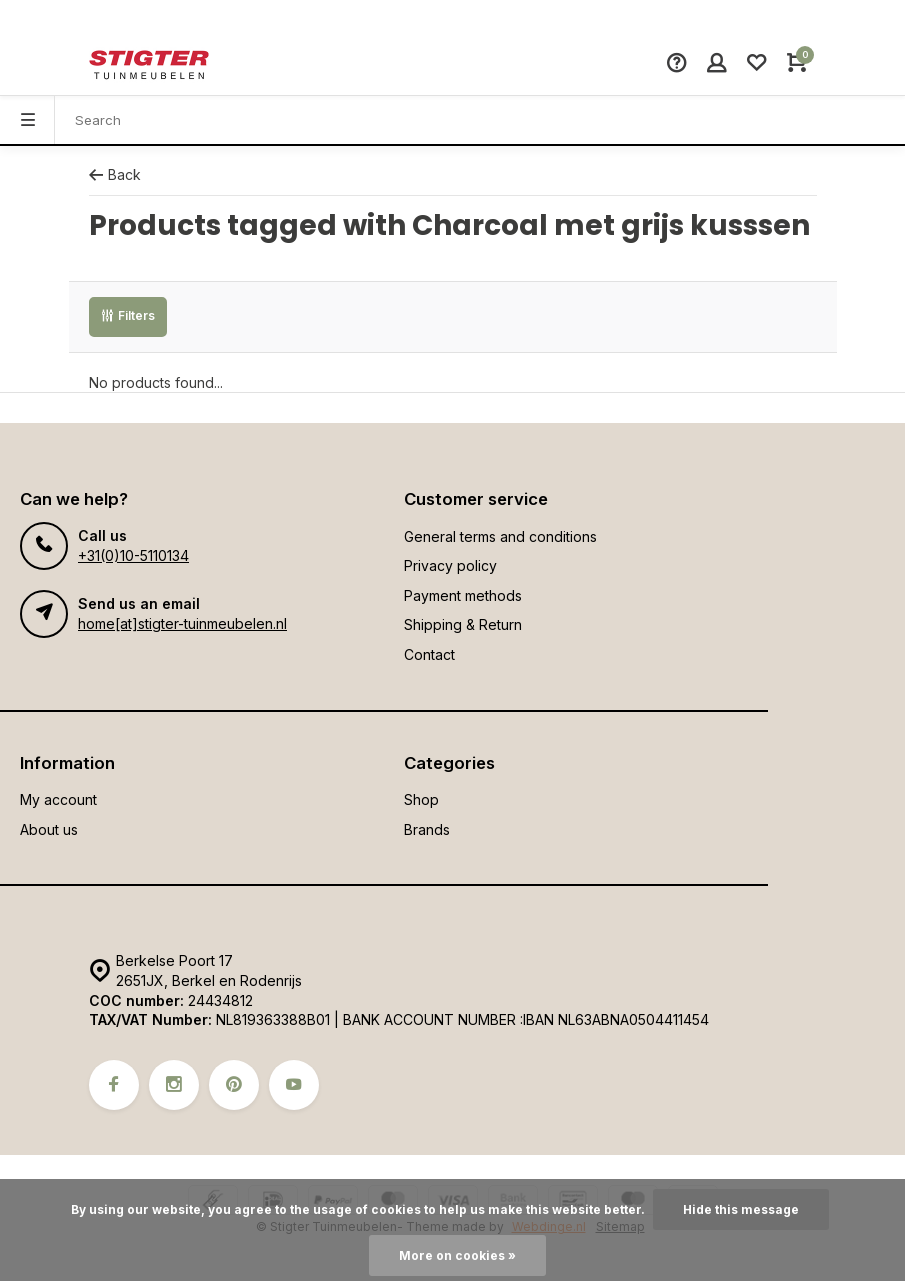  I want to click on +31(0)10-5110134, so click(133, 555).